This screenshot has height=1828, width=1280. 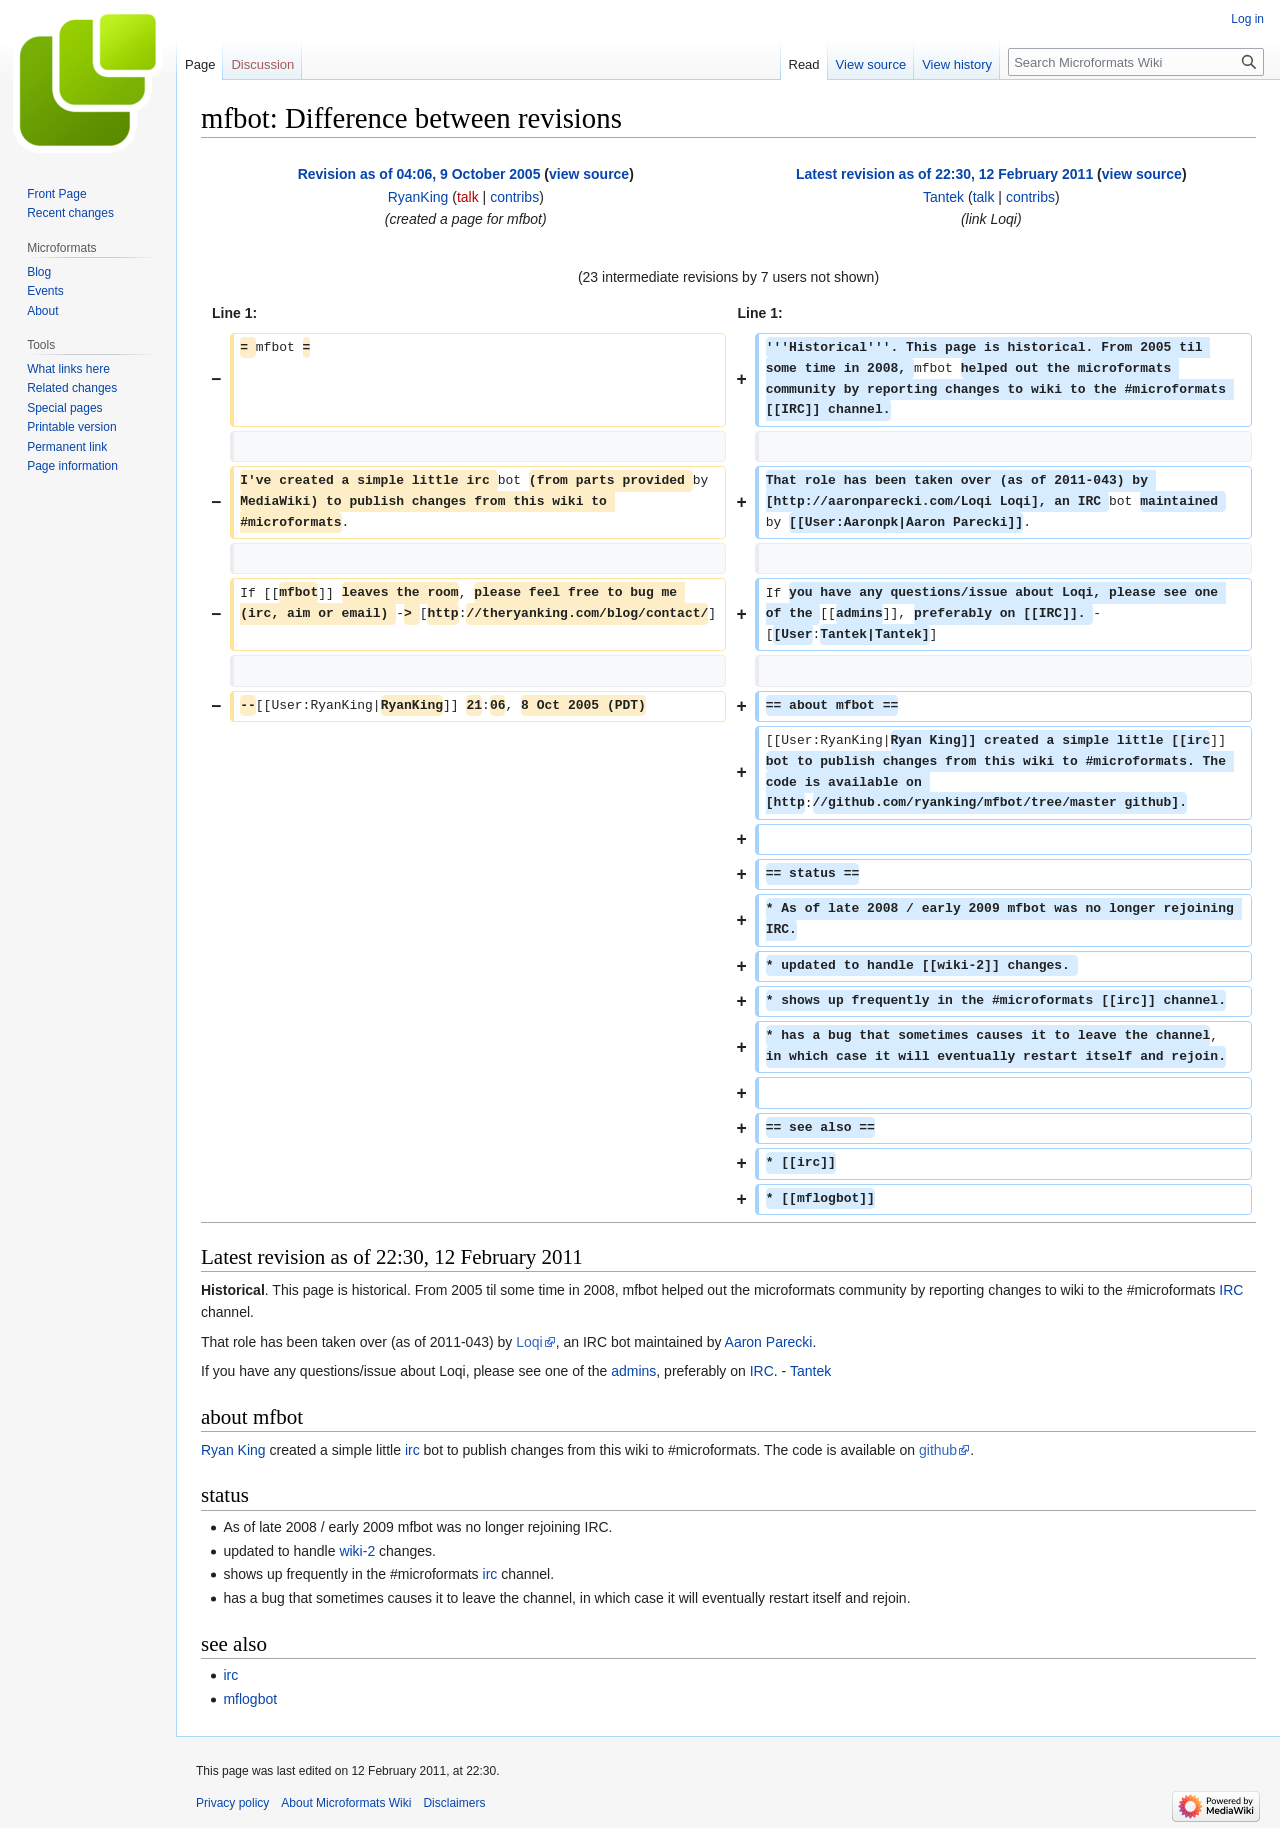 What do you see at coordinates (454, 1803) in the screenshot?
I see `Disclaimers` at bounding box center [454, 1803].